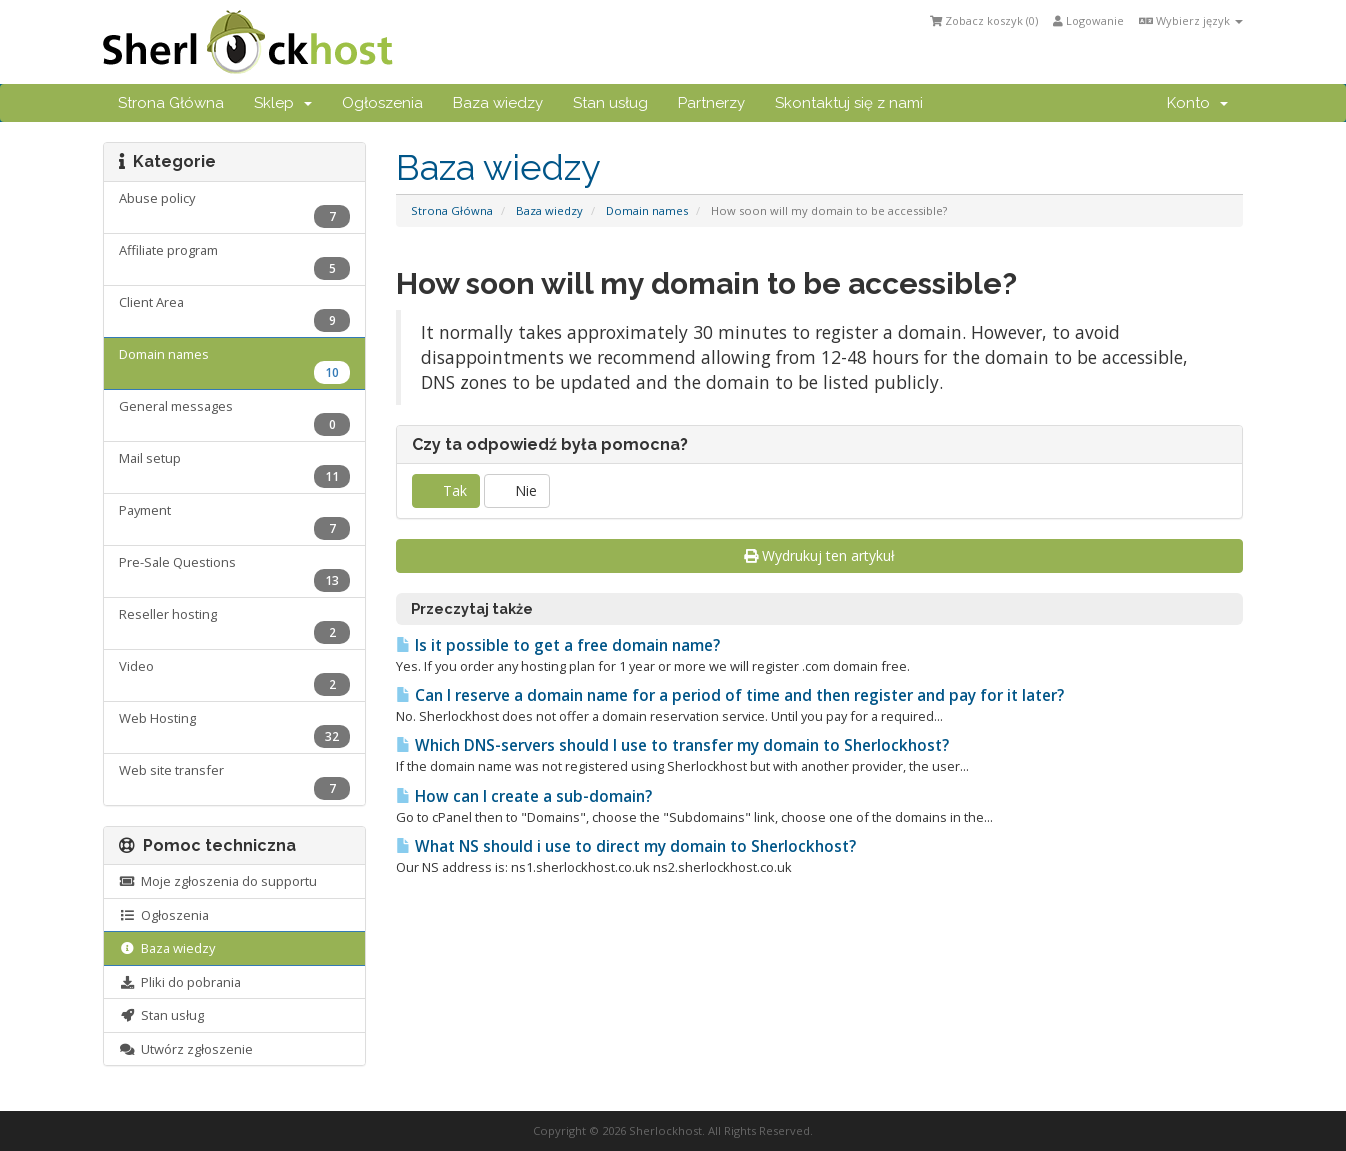  I want to click on What NS should i use to direct my domain to Sherlockhost?, so click(626, 846).